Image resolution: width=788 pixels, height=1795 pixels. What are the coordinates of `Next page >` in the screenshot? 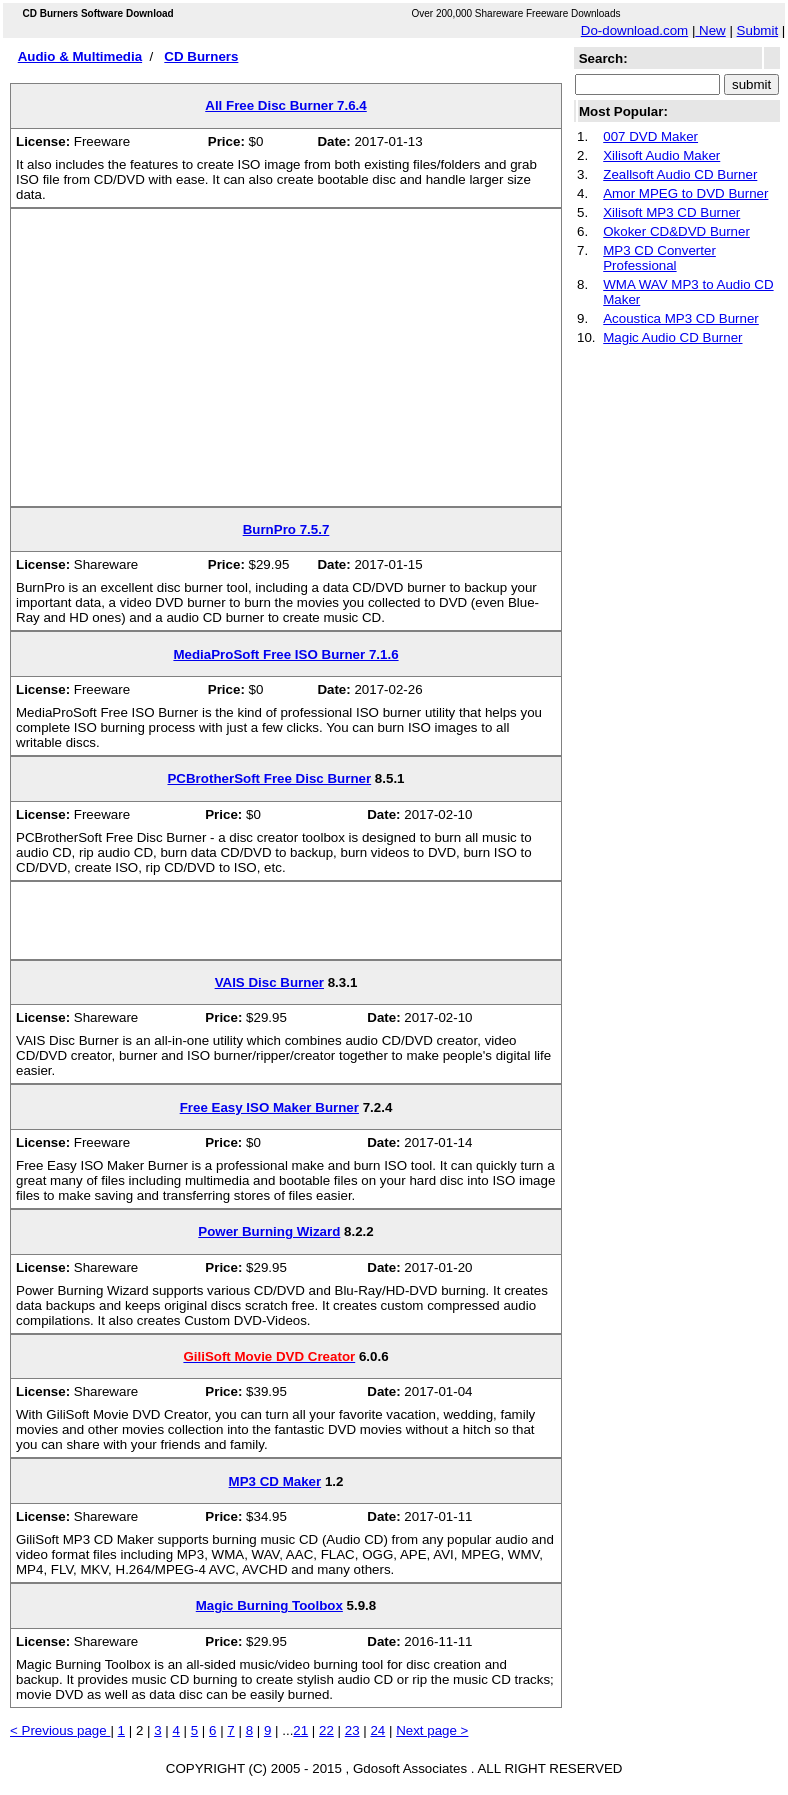 It's located at (432, 1730).